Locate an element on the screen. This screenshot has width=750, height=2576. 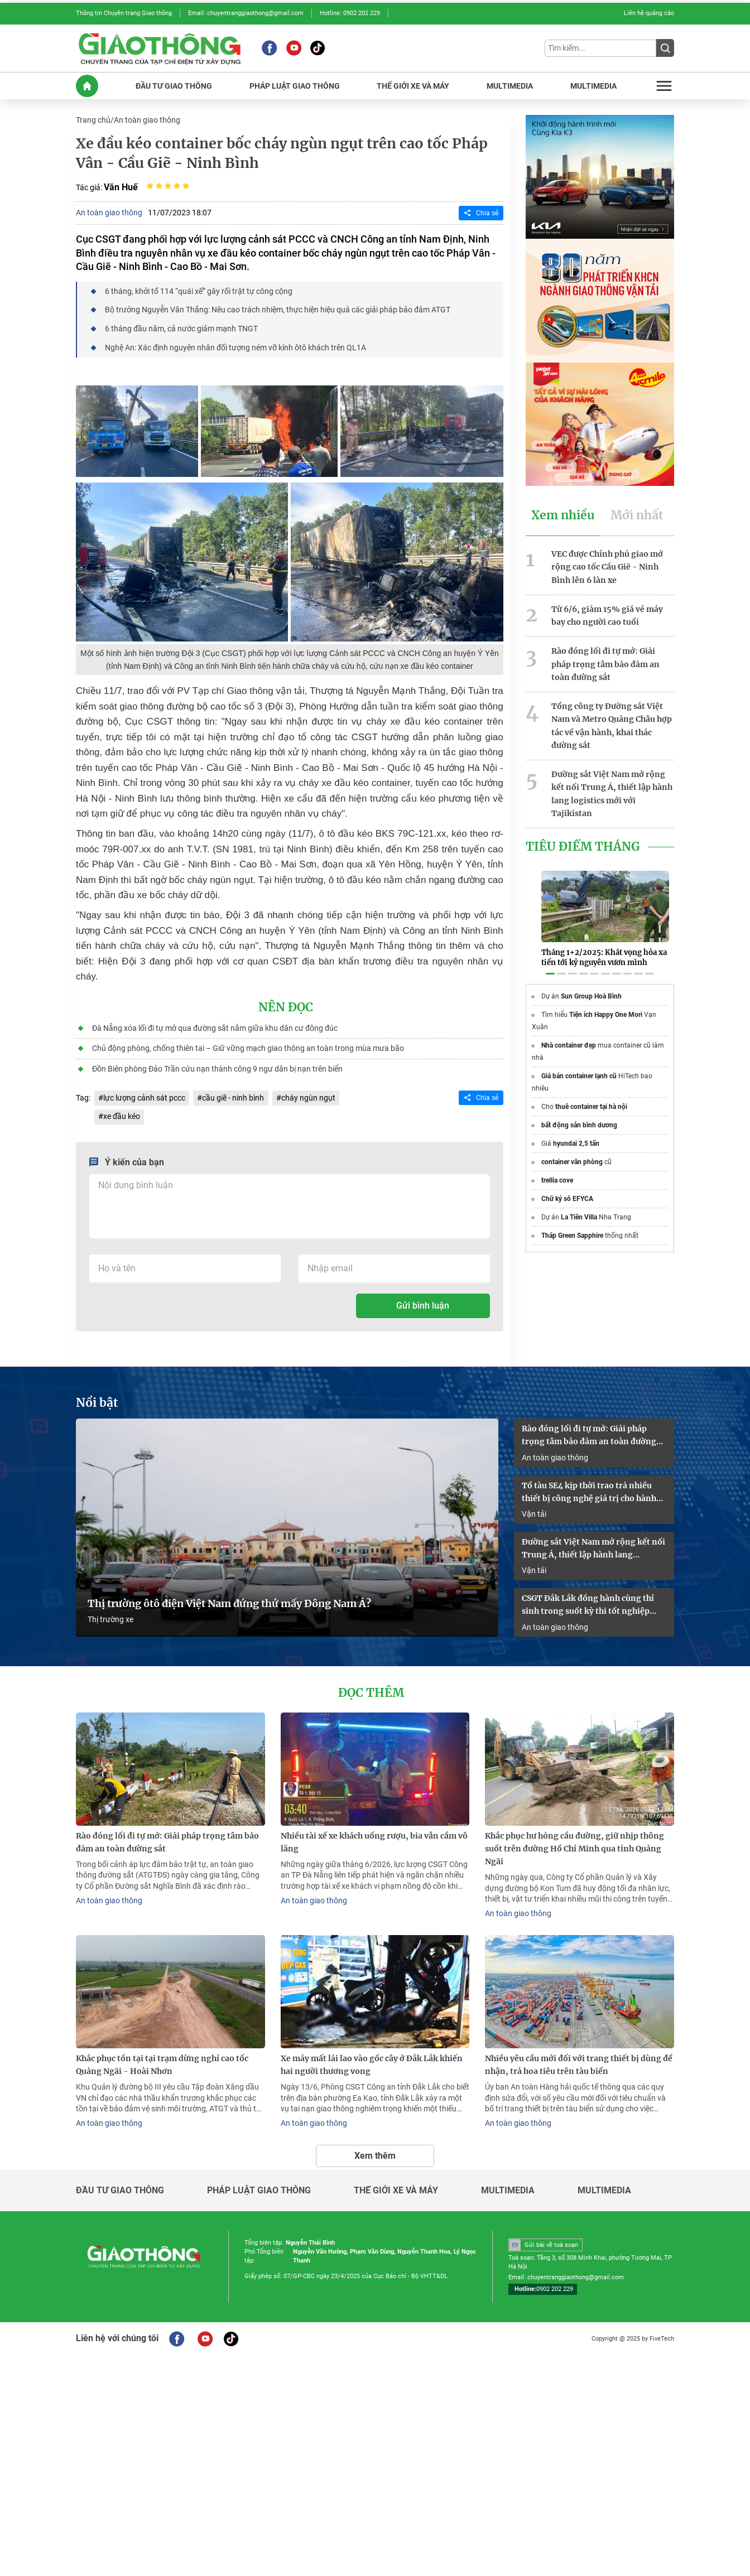
thuê container tại hà nội is located at coordinates (591, 1094).